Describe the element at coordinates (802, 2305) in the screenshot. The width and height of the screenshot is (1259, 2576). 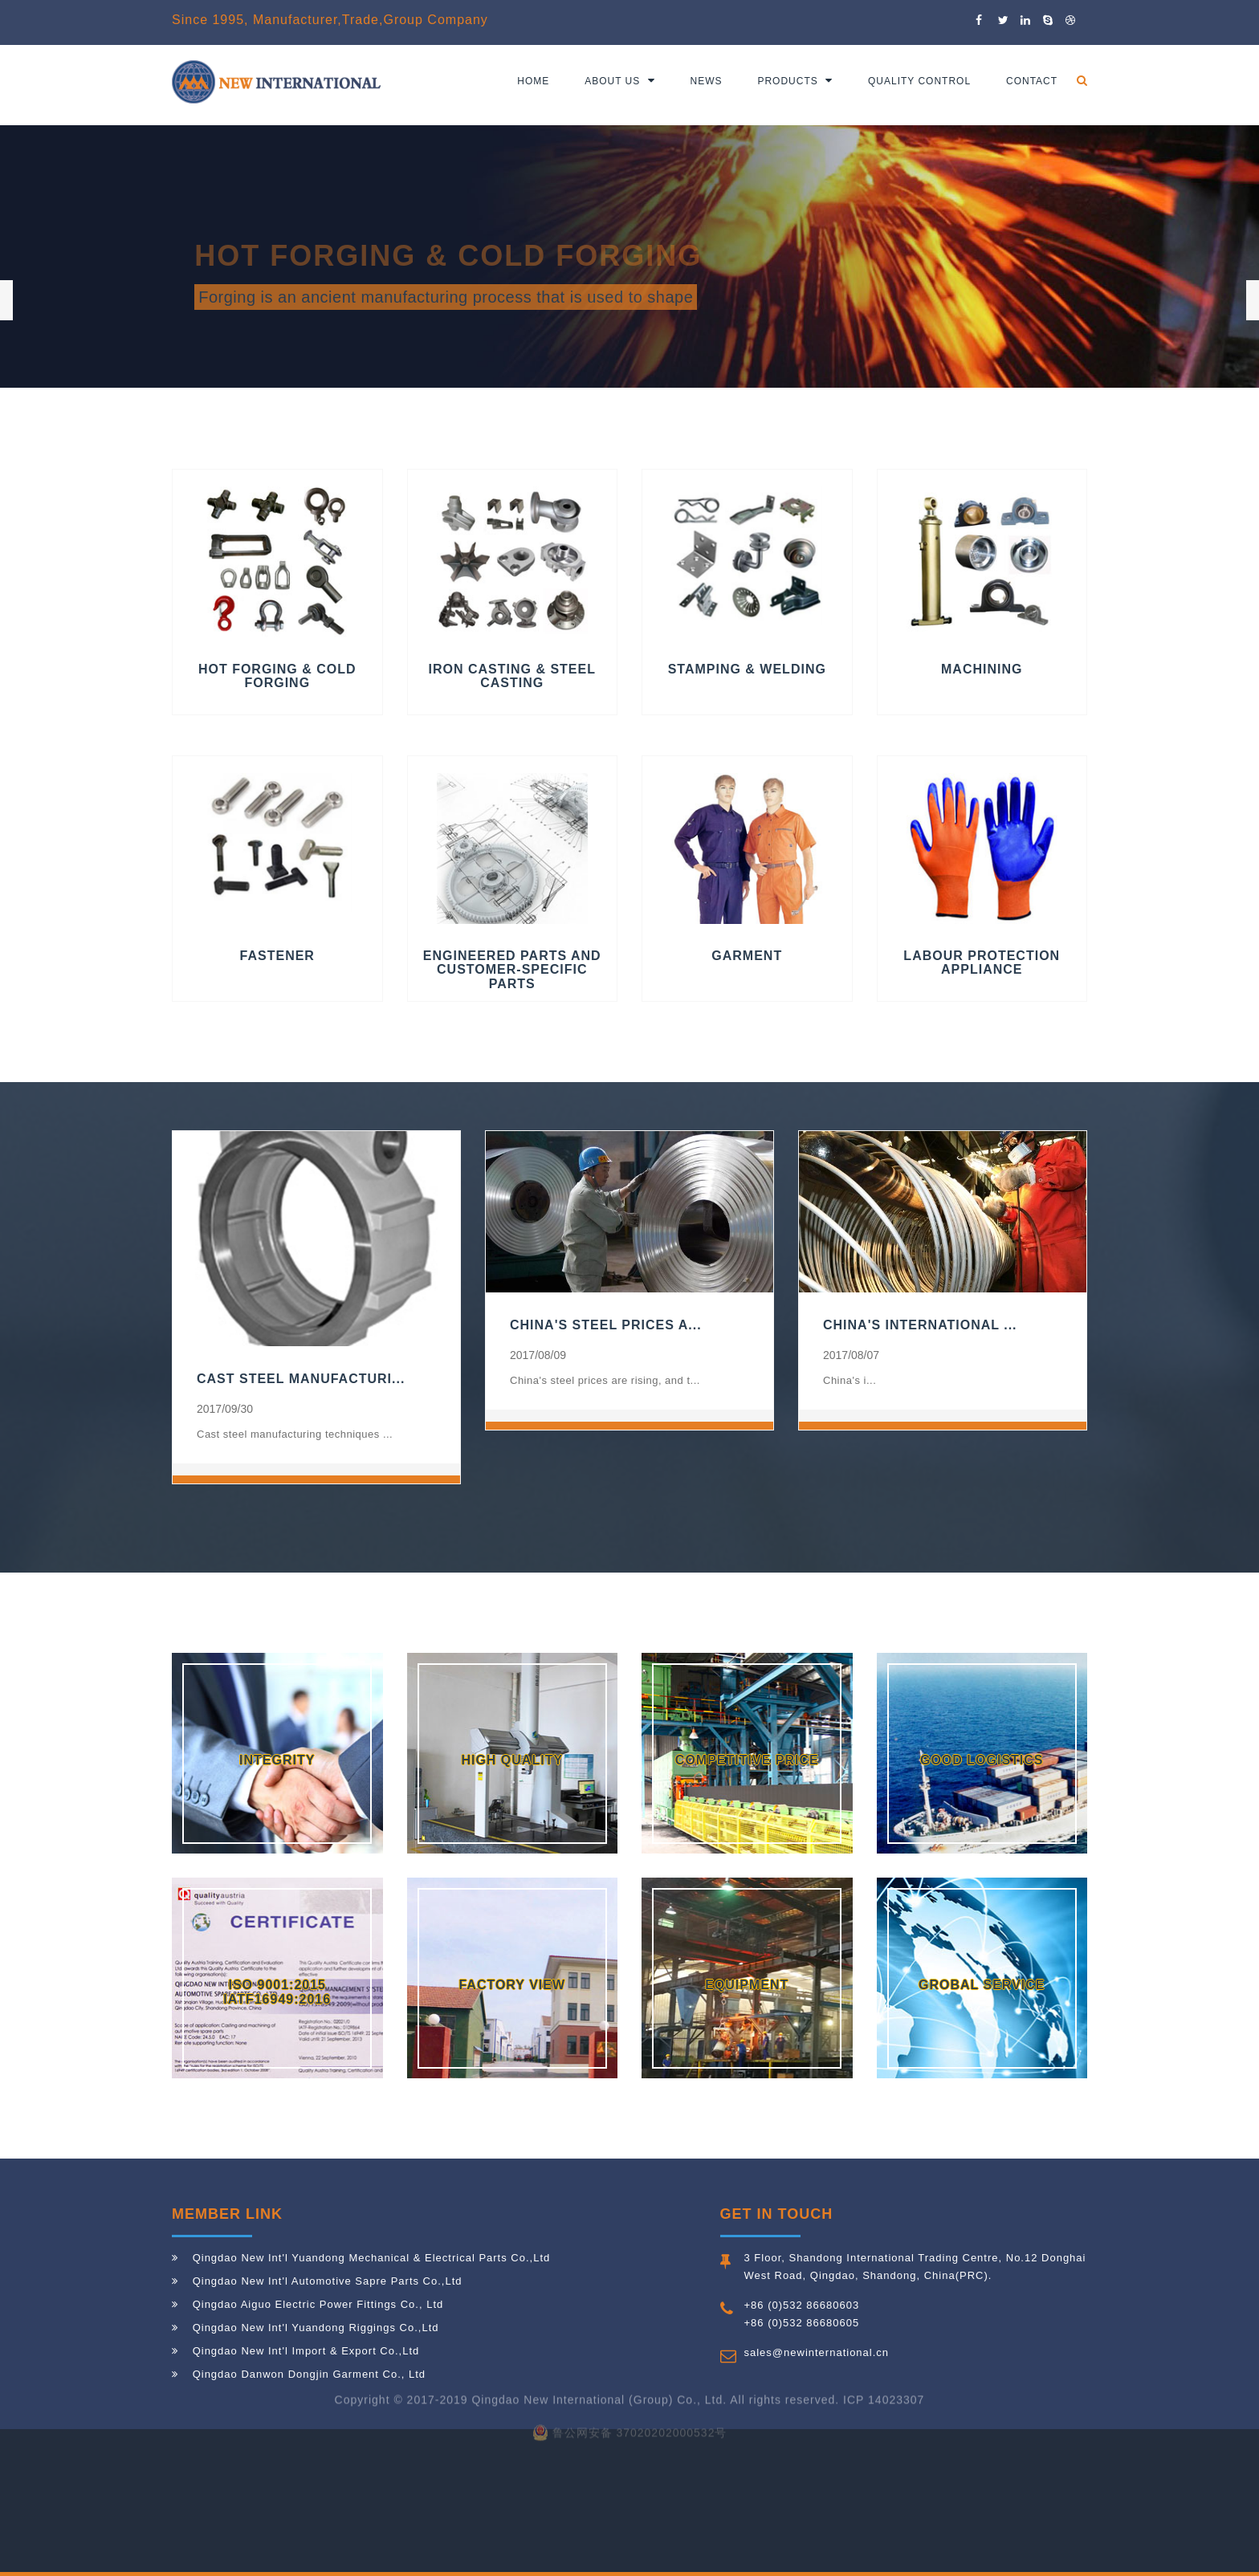
I see `+86 (0)532 86680603` at that location.